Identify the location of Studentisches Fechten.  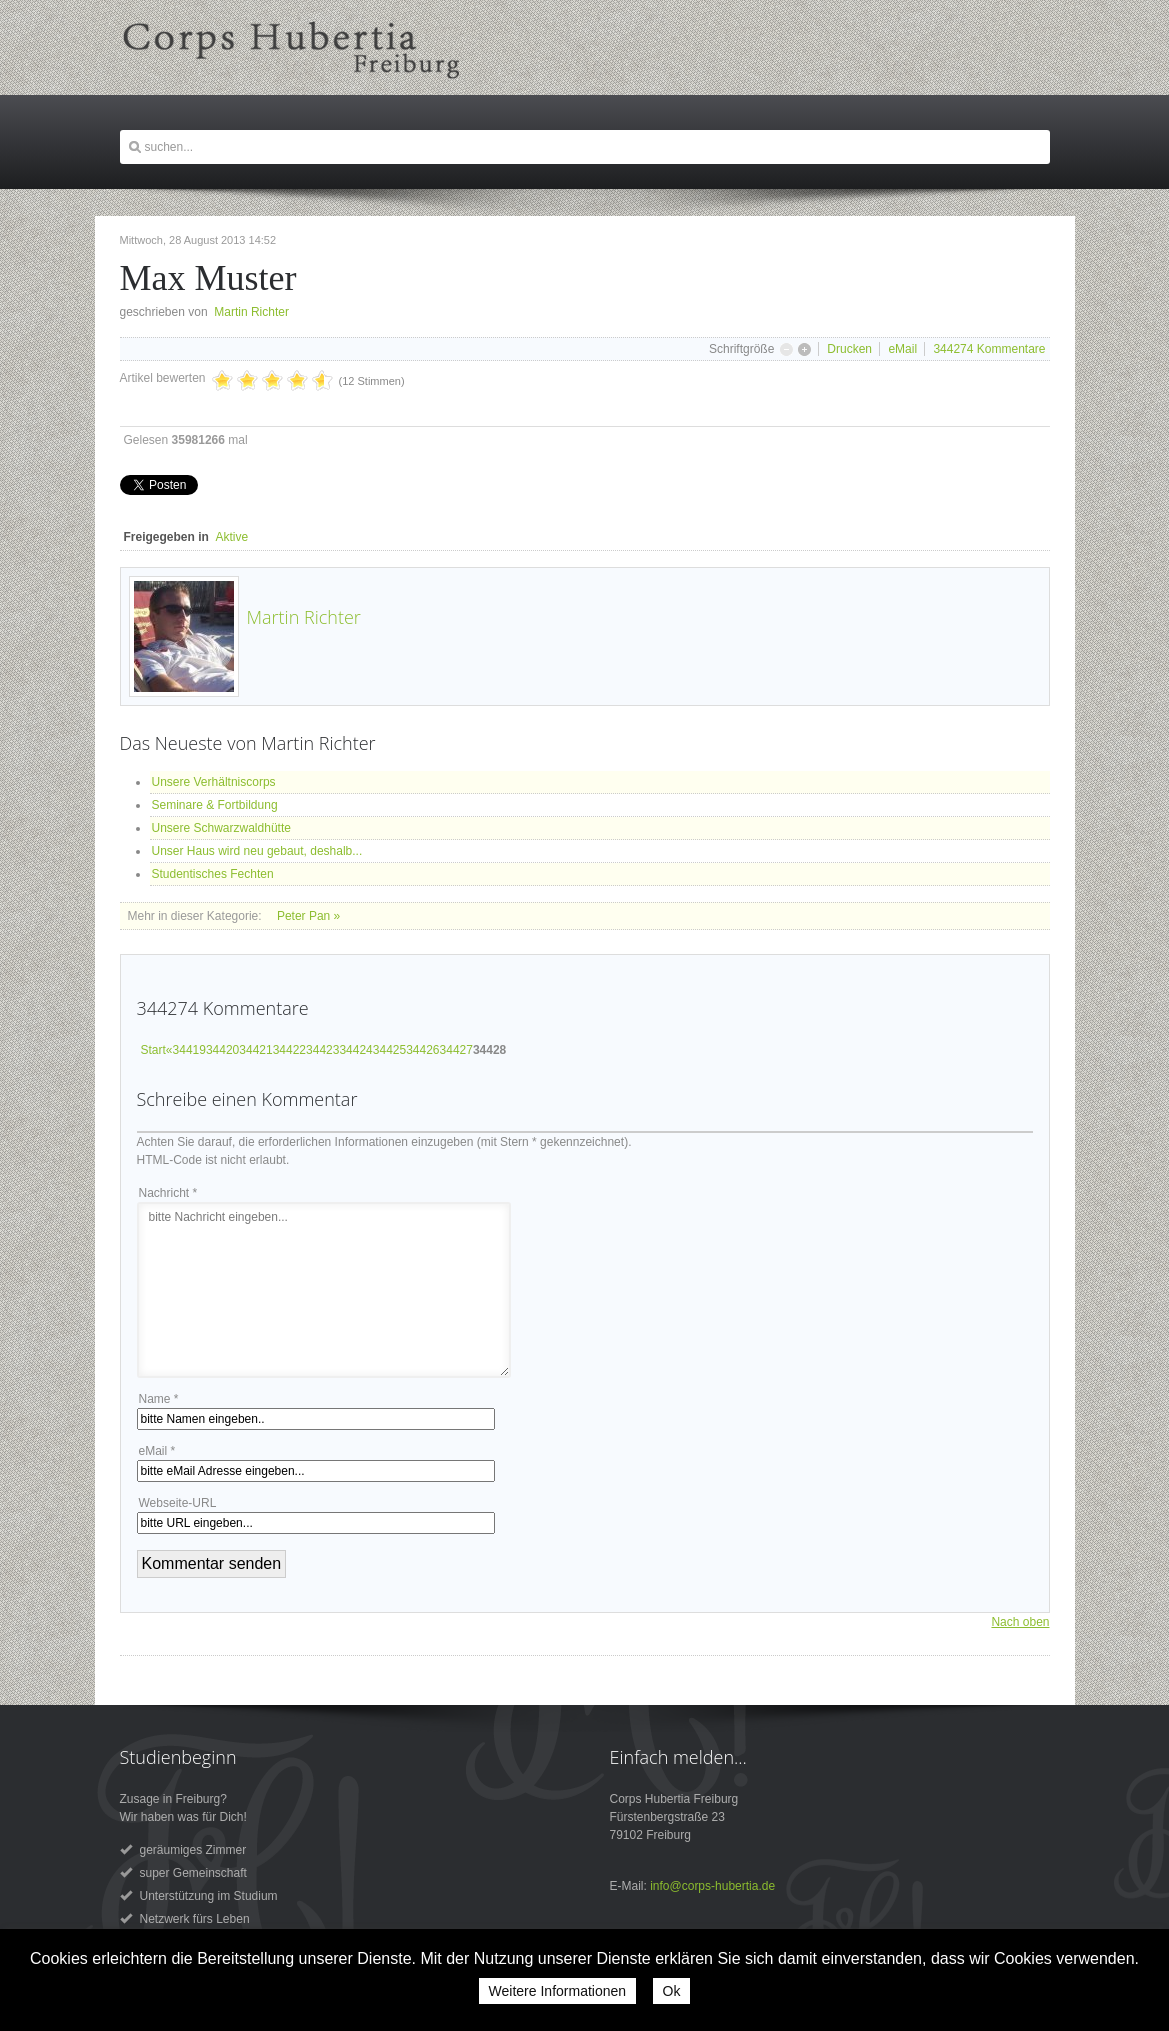
(213, 874).